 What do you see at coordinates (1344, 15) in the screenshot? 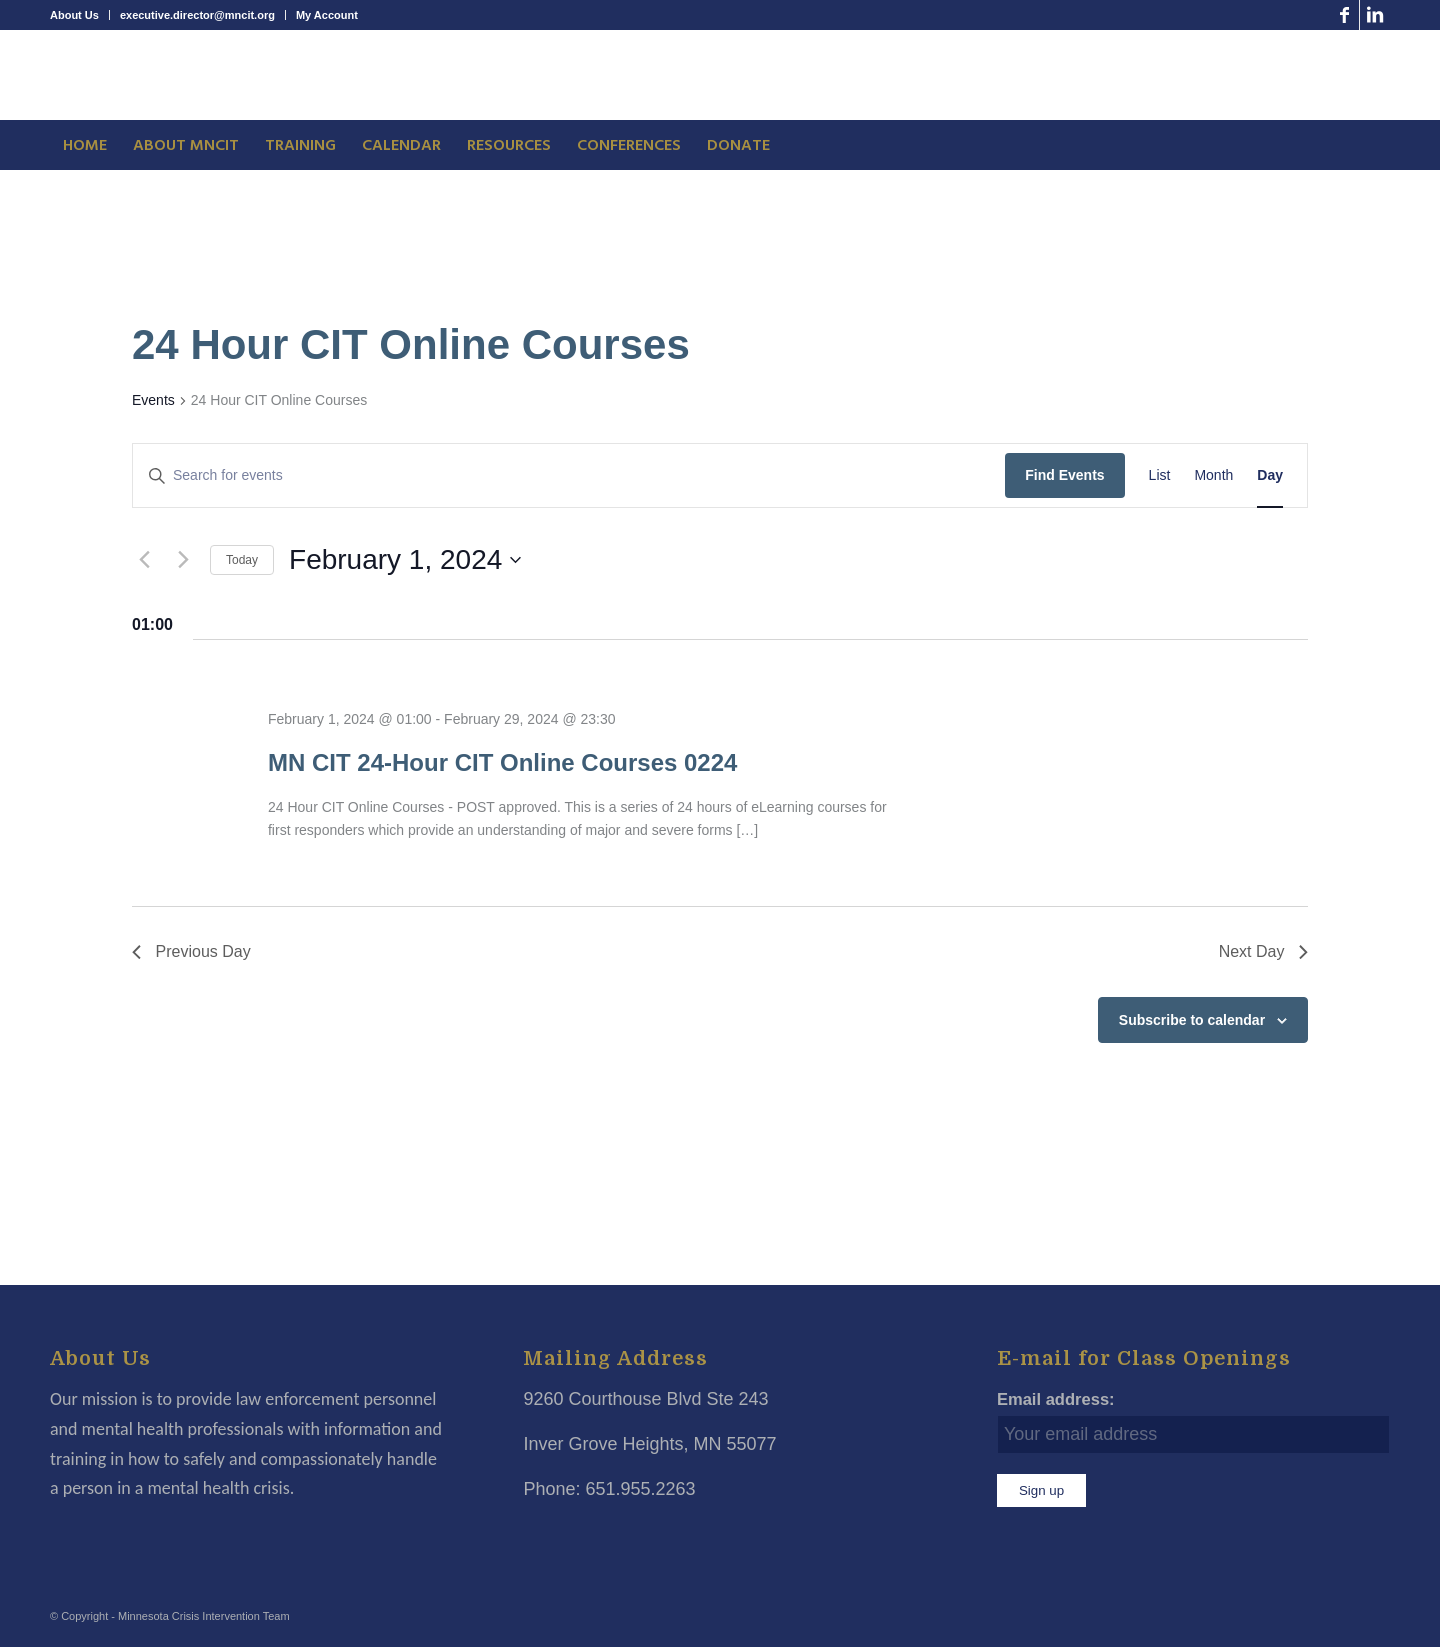
I see `[Link to Facebook]` at bounding box center [1344, 15].